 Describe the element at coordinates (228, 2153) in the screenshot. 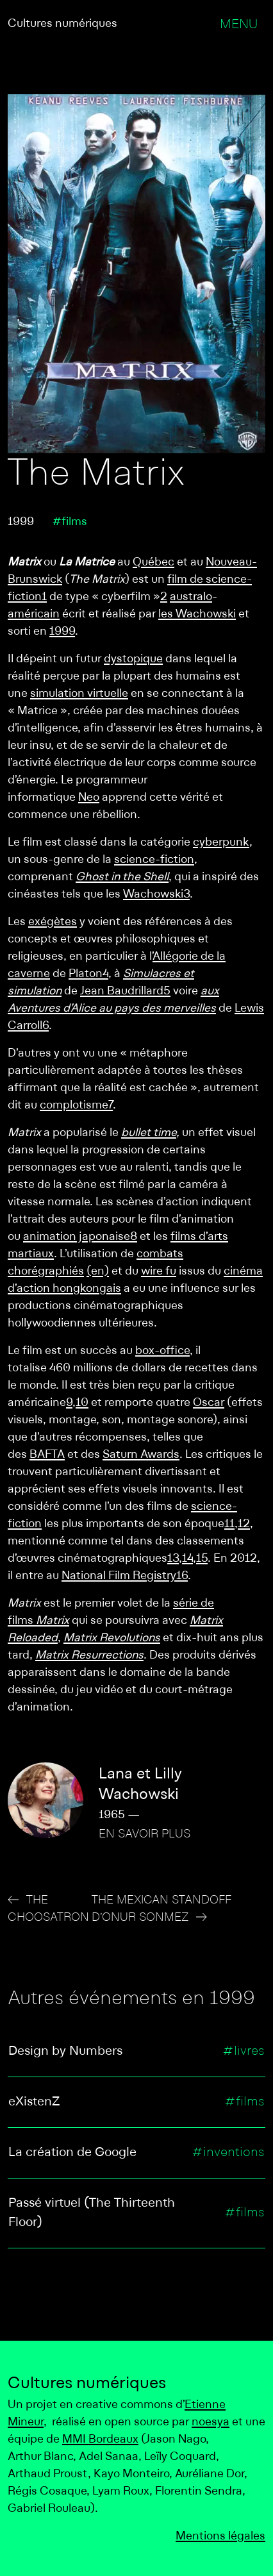

I see `#inventions` at that location.